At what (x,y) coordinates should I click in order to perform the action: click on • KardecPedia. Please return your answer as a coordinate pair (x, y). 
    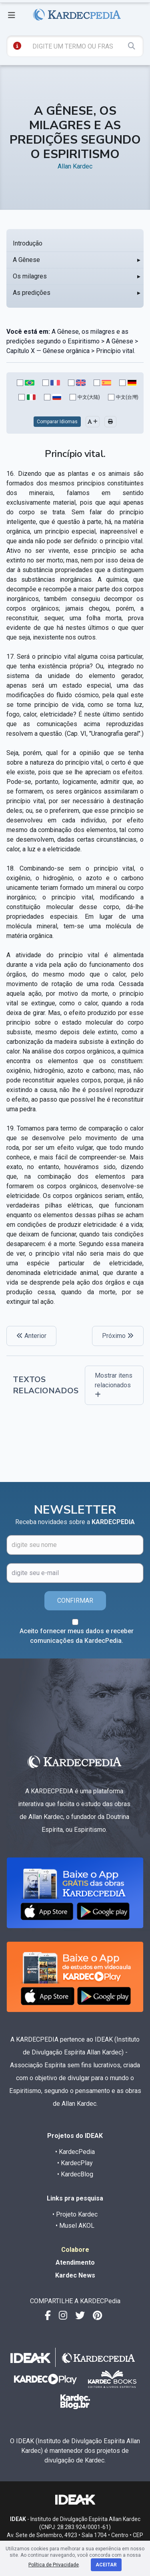
    Looking at the image, I should click on (75, 2152).